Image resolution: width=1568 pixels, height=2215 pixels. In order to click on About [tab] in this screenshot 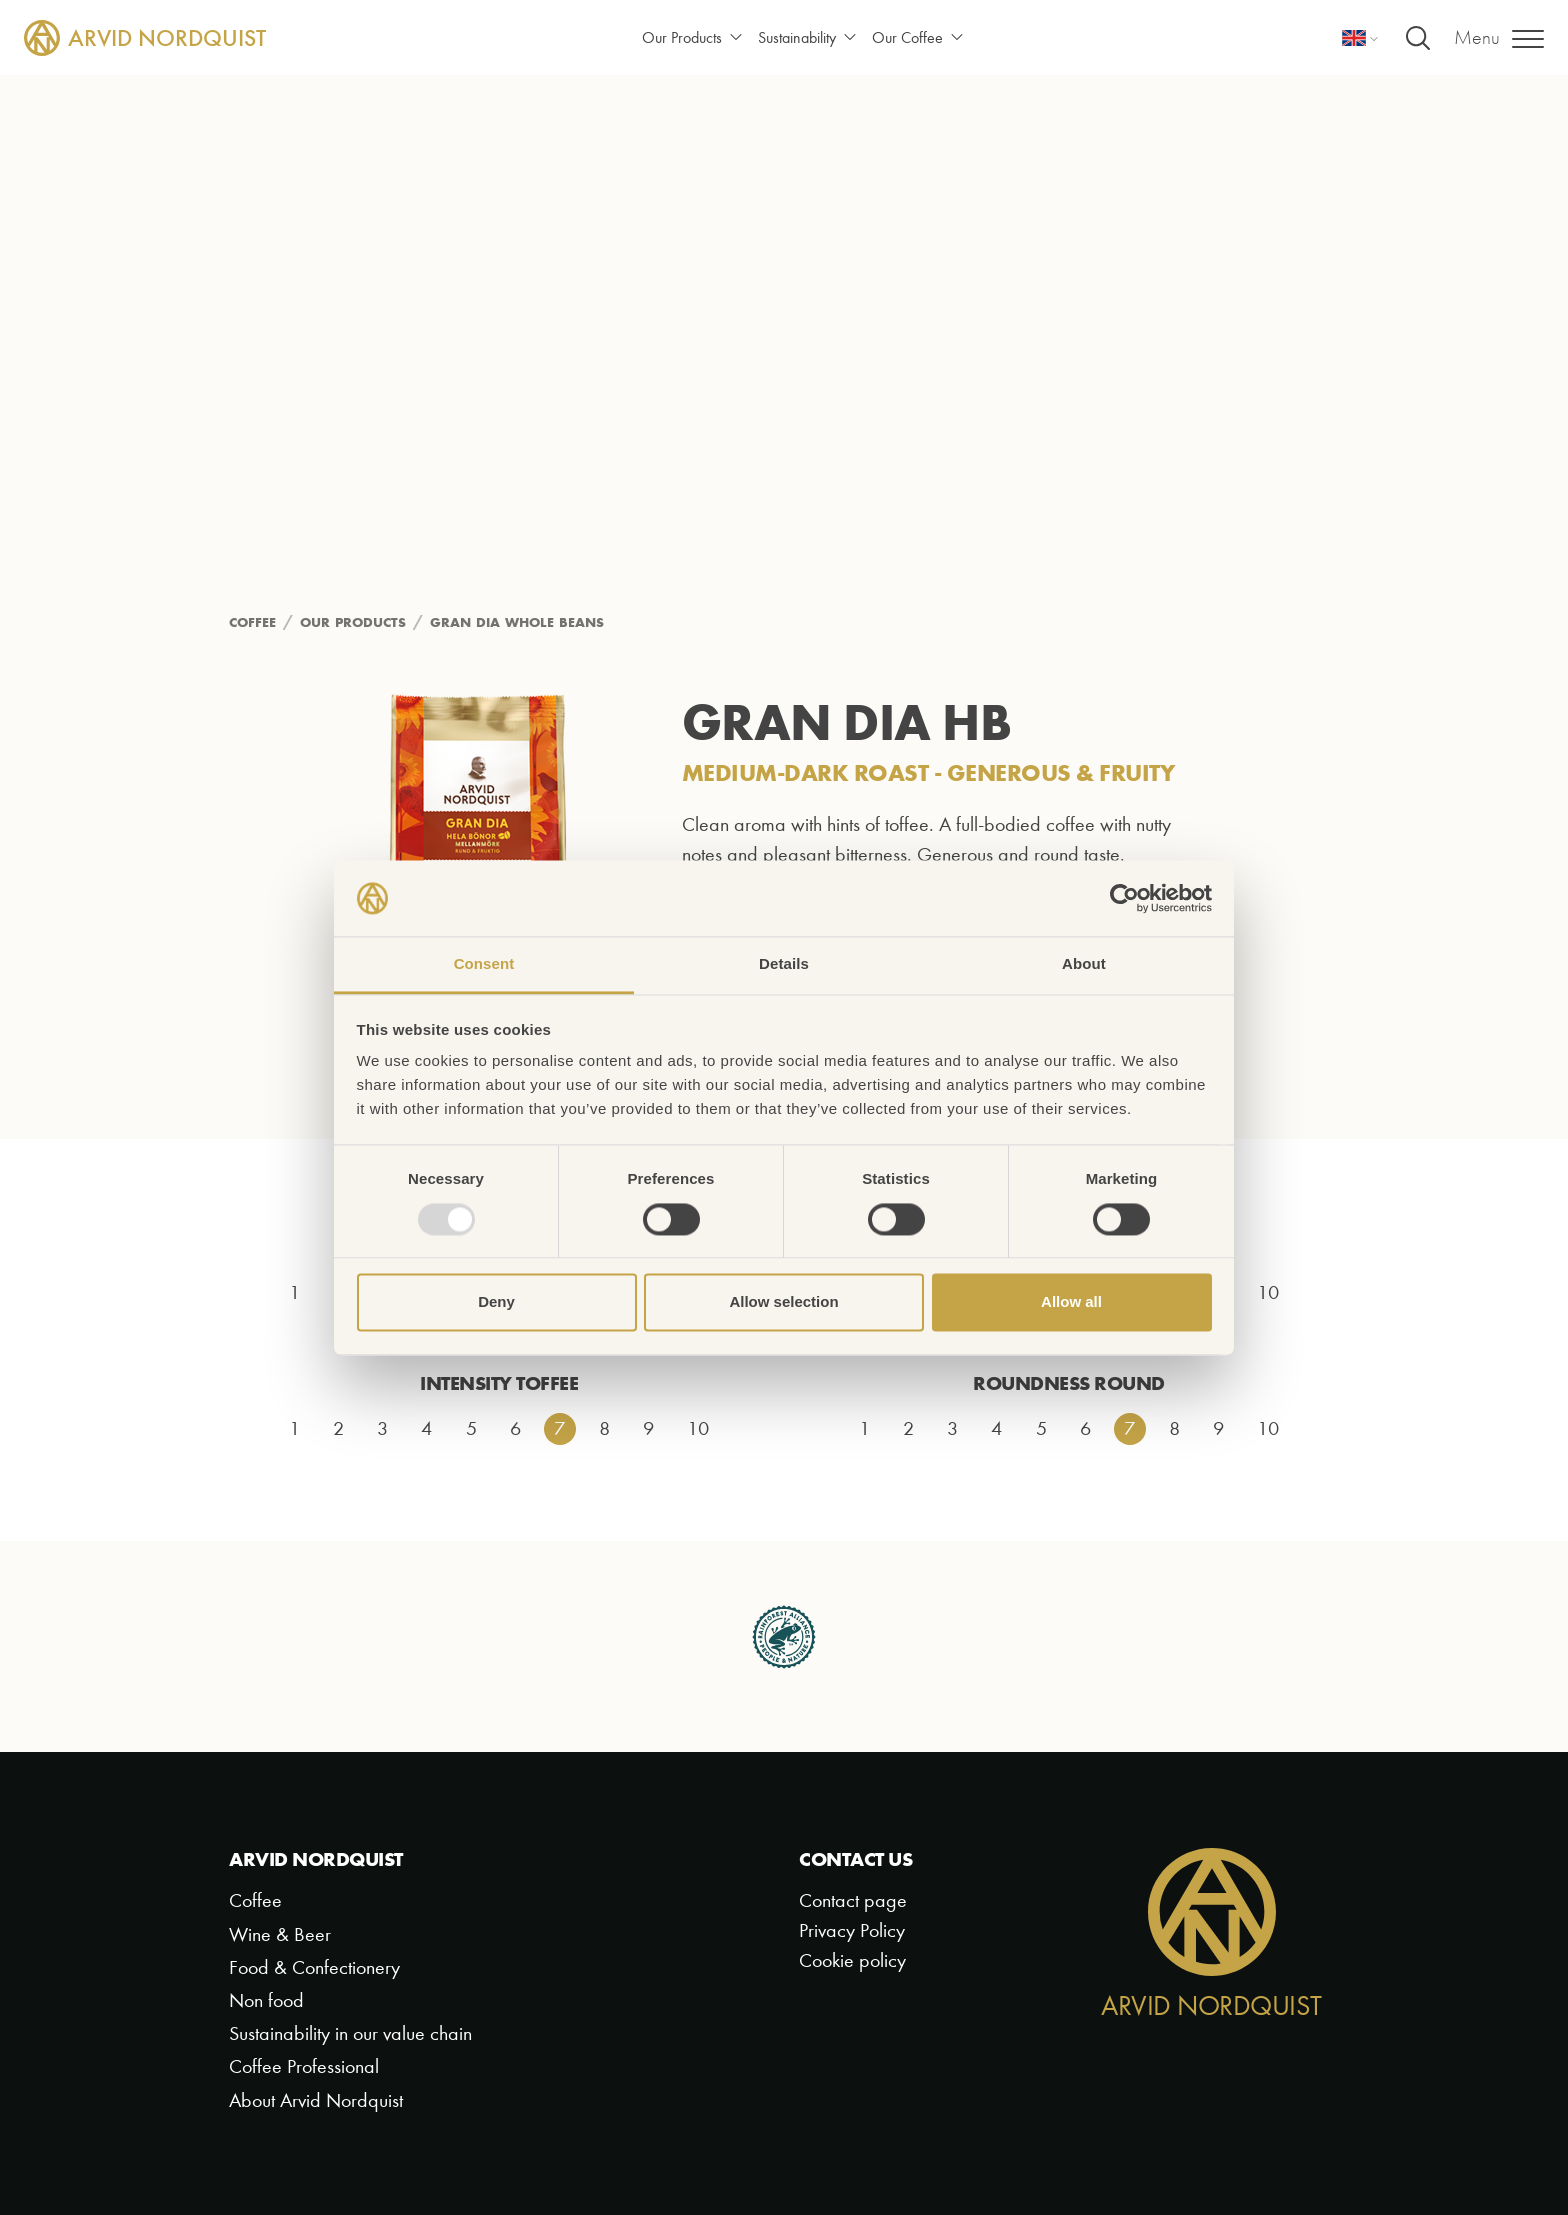, I will do `click(1084, 964)`.